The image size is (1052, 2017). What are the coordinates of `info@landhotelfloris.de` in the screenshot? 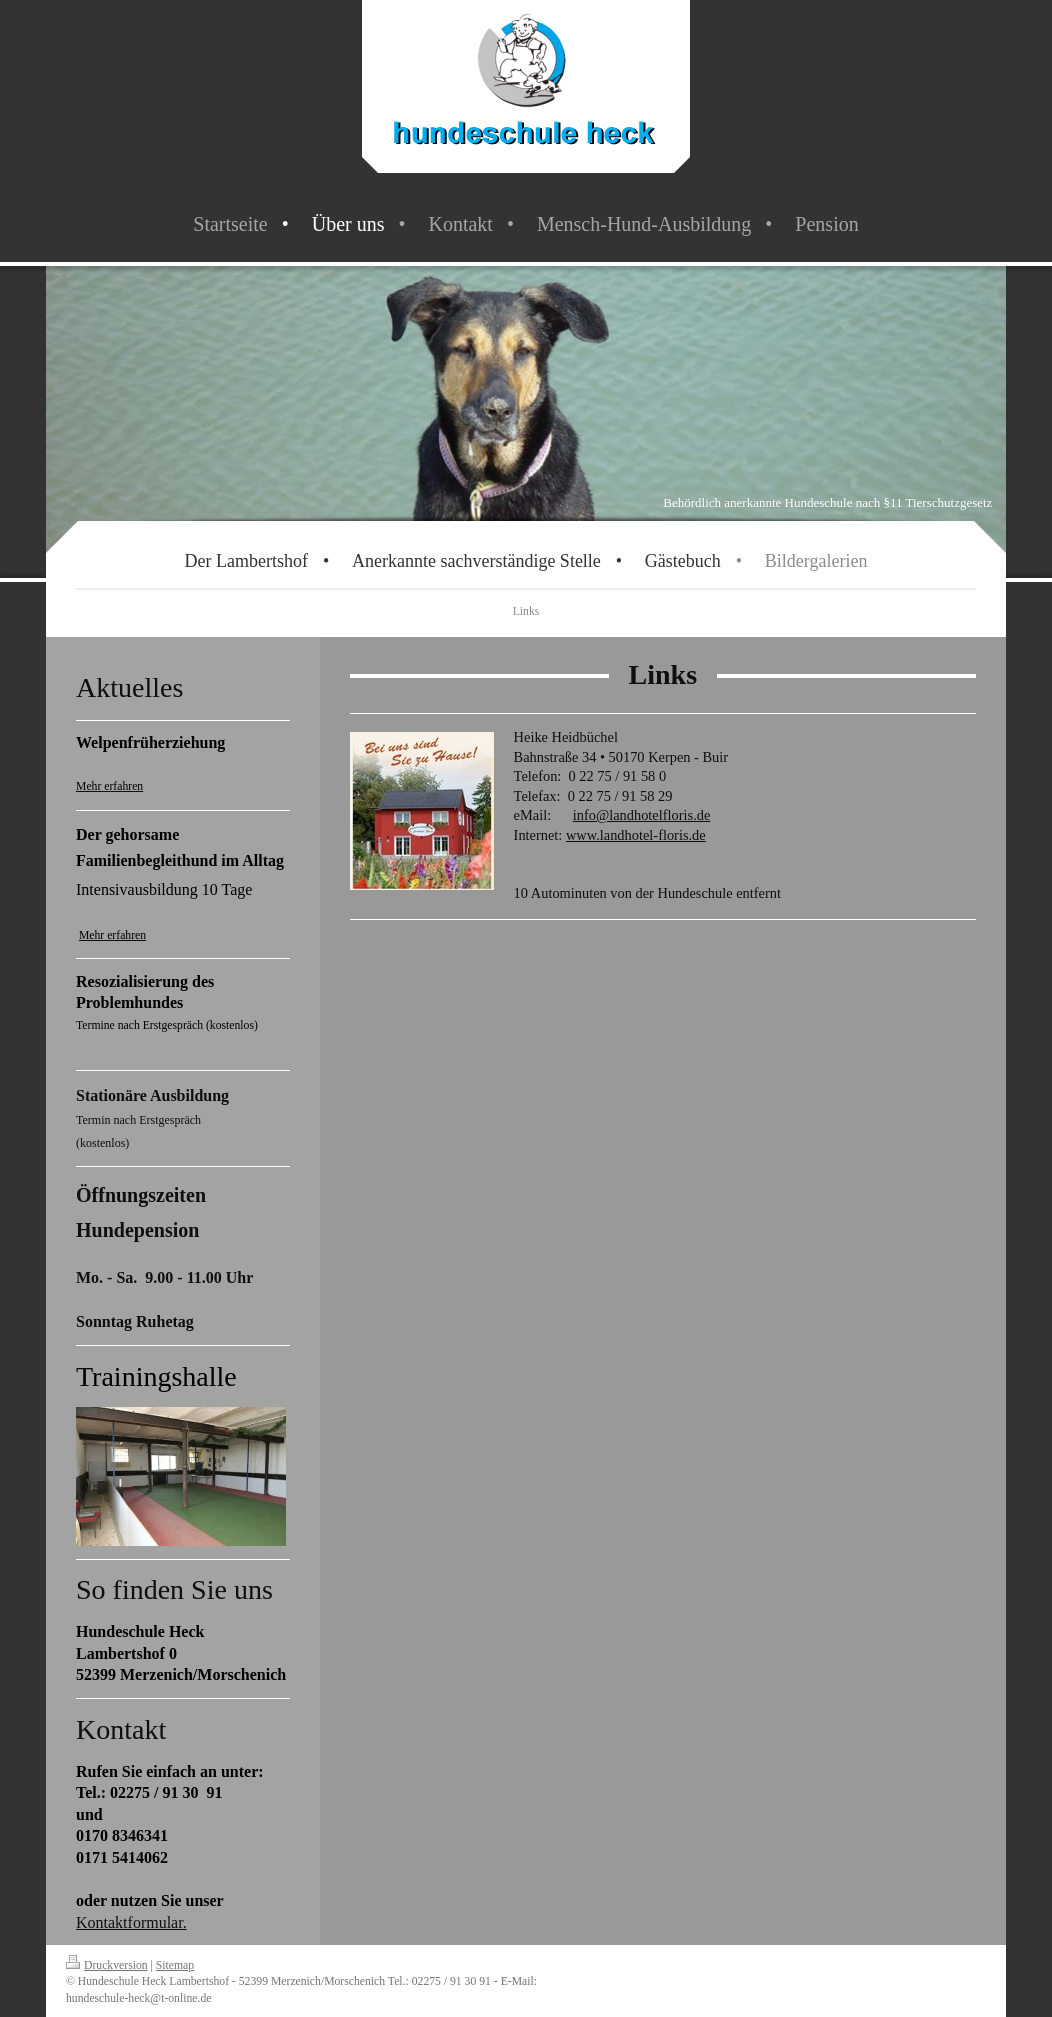 It's located at (642, 815).